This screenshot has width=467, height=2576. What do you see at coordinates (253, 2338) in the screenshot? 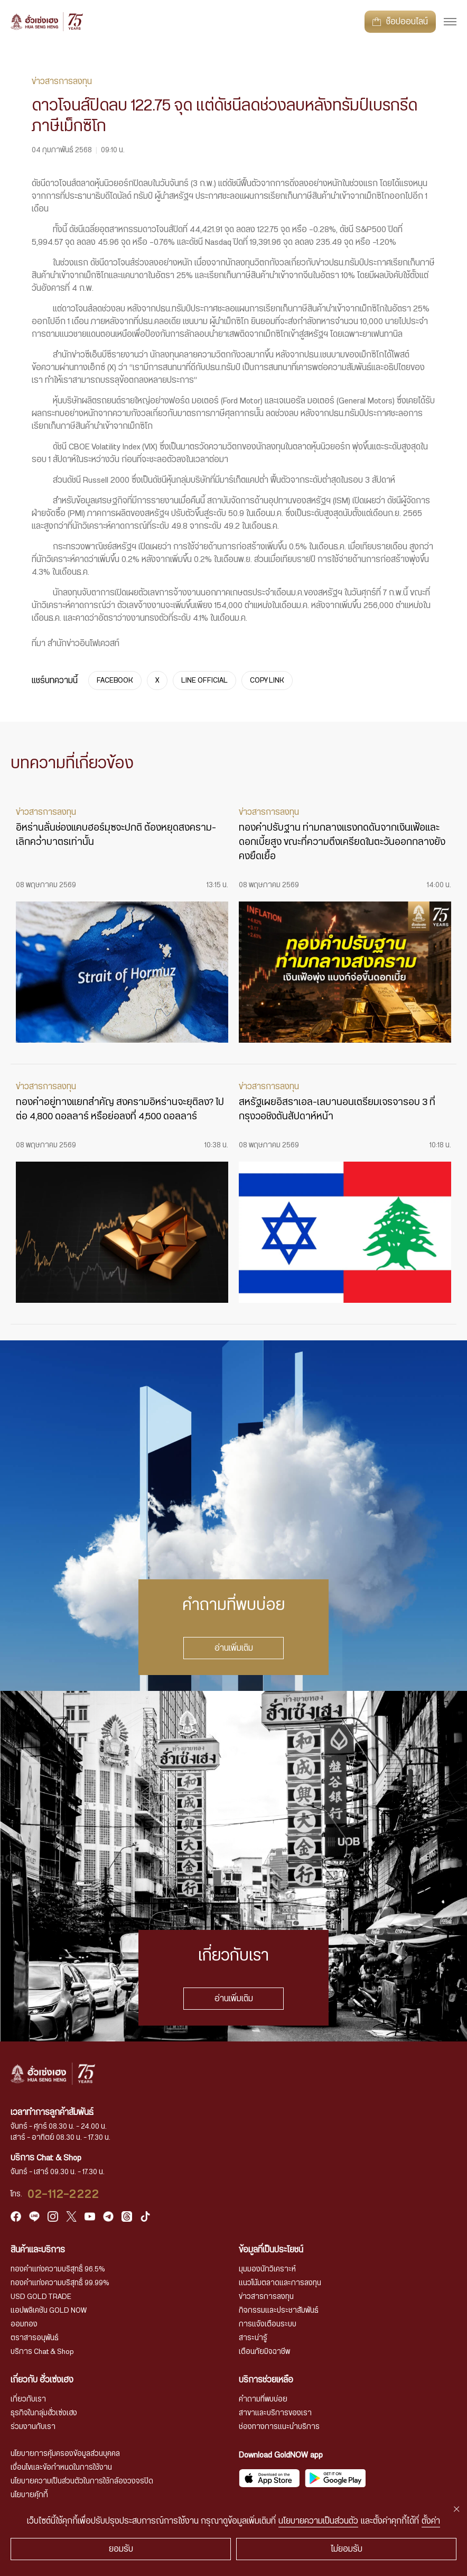
I see `สาระน่ารู้` at bounding box center [253, 2338].